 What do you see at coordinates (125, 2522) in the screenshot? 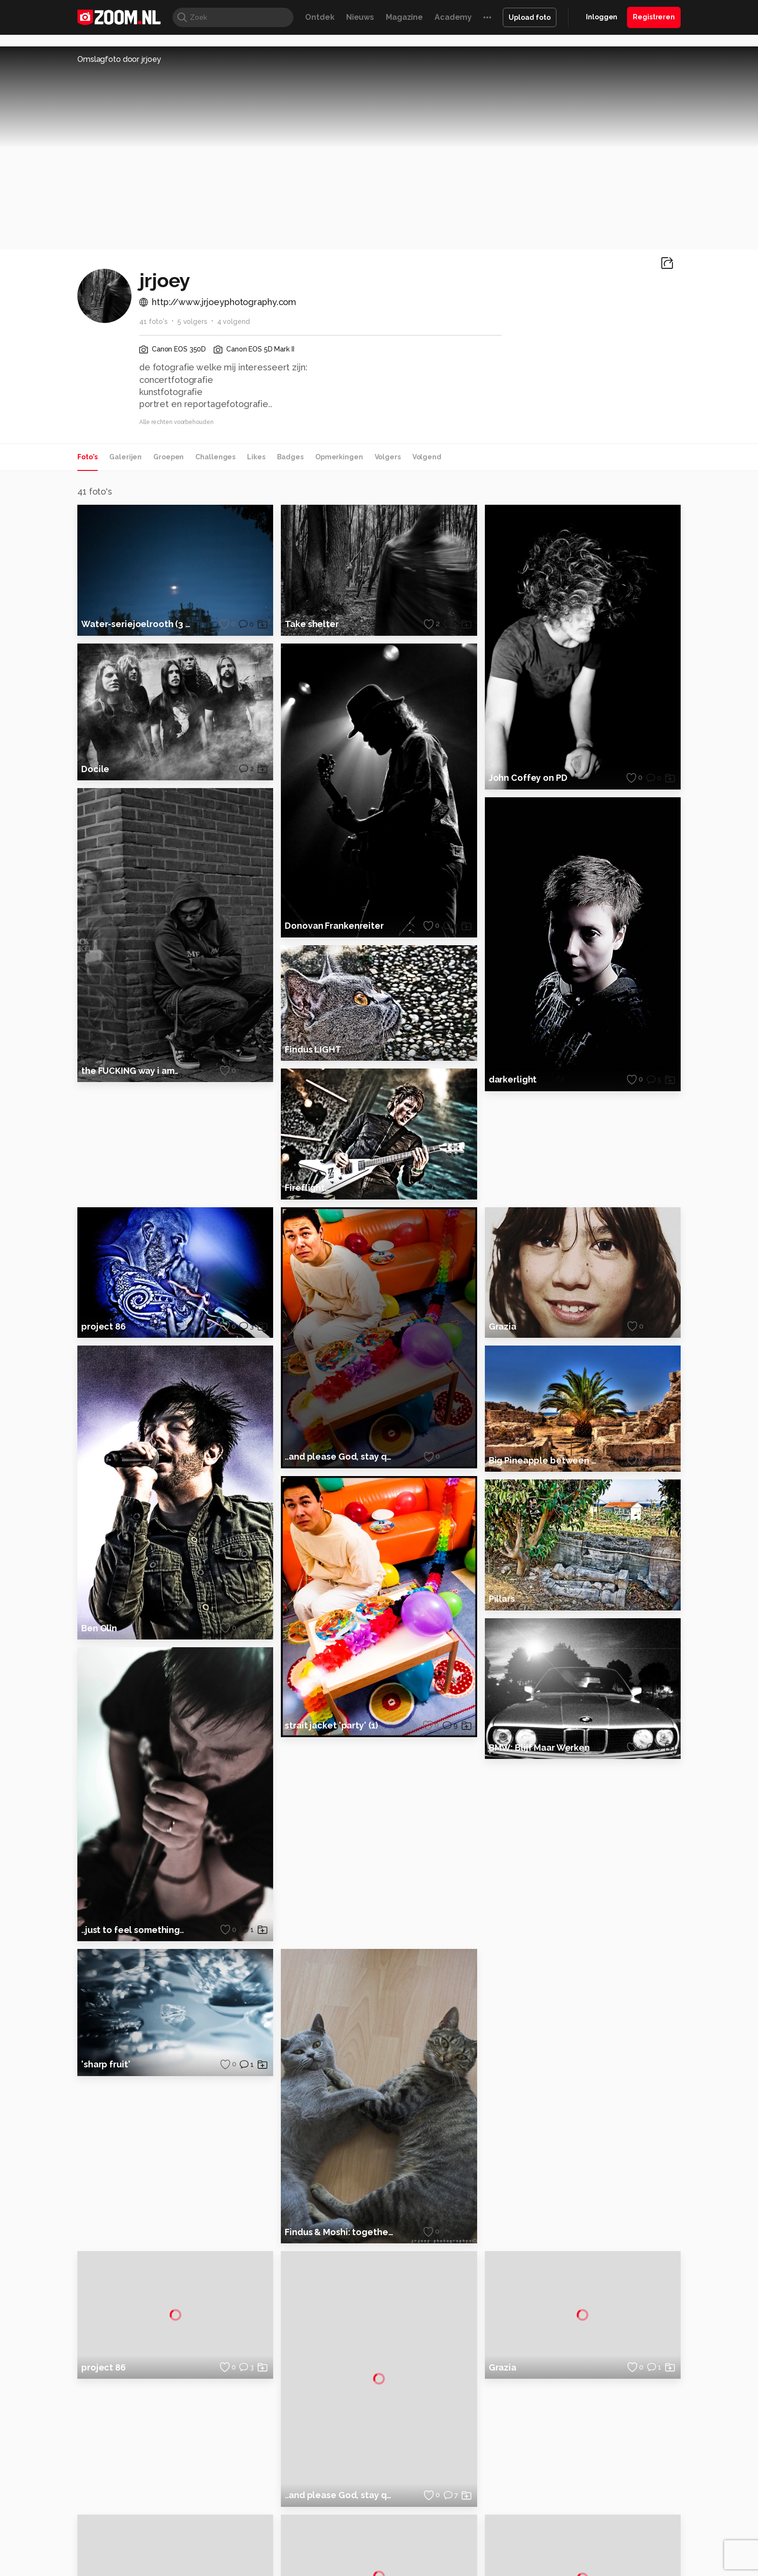
I see `Kieskeurig` at bounding box center [125, 2522].